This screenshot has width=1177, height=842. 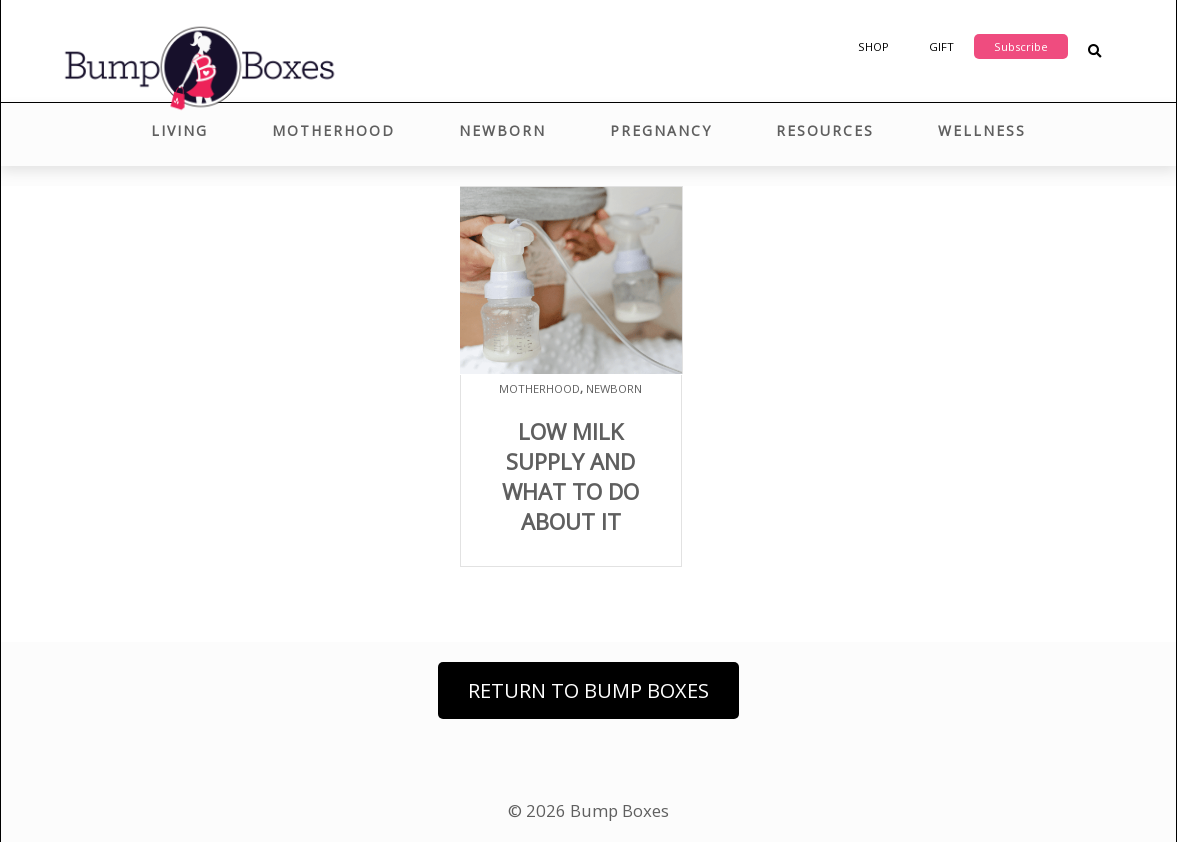 What do you see at coordinates (941, 46) in the screenshot?
I see `Gift` at bounding box center [941, 46].